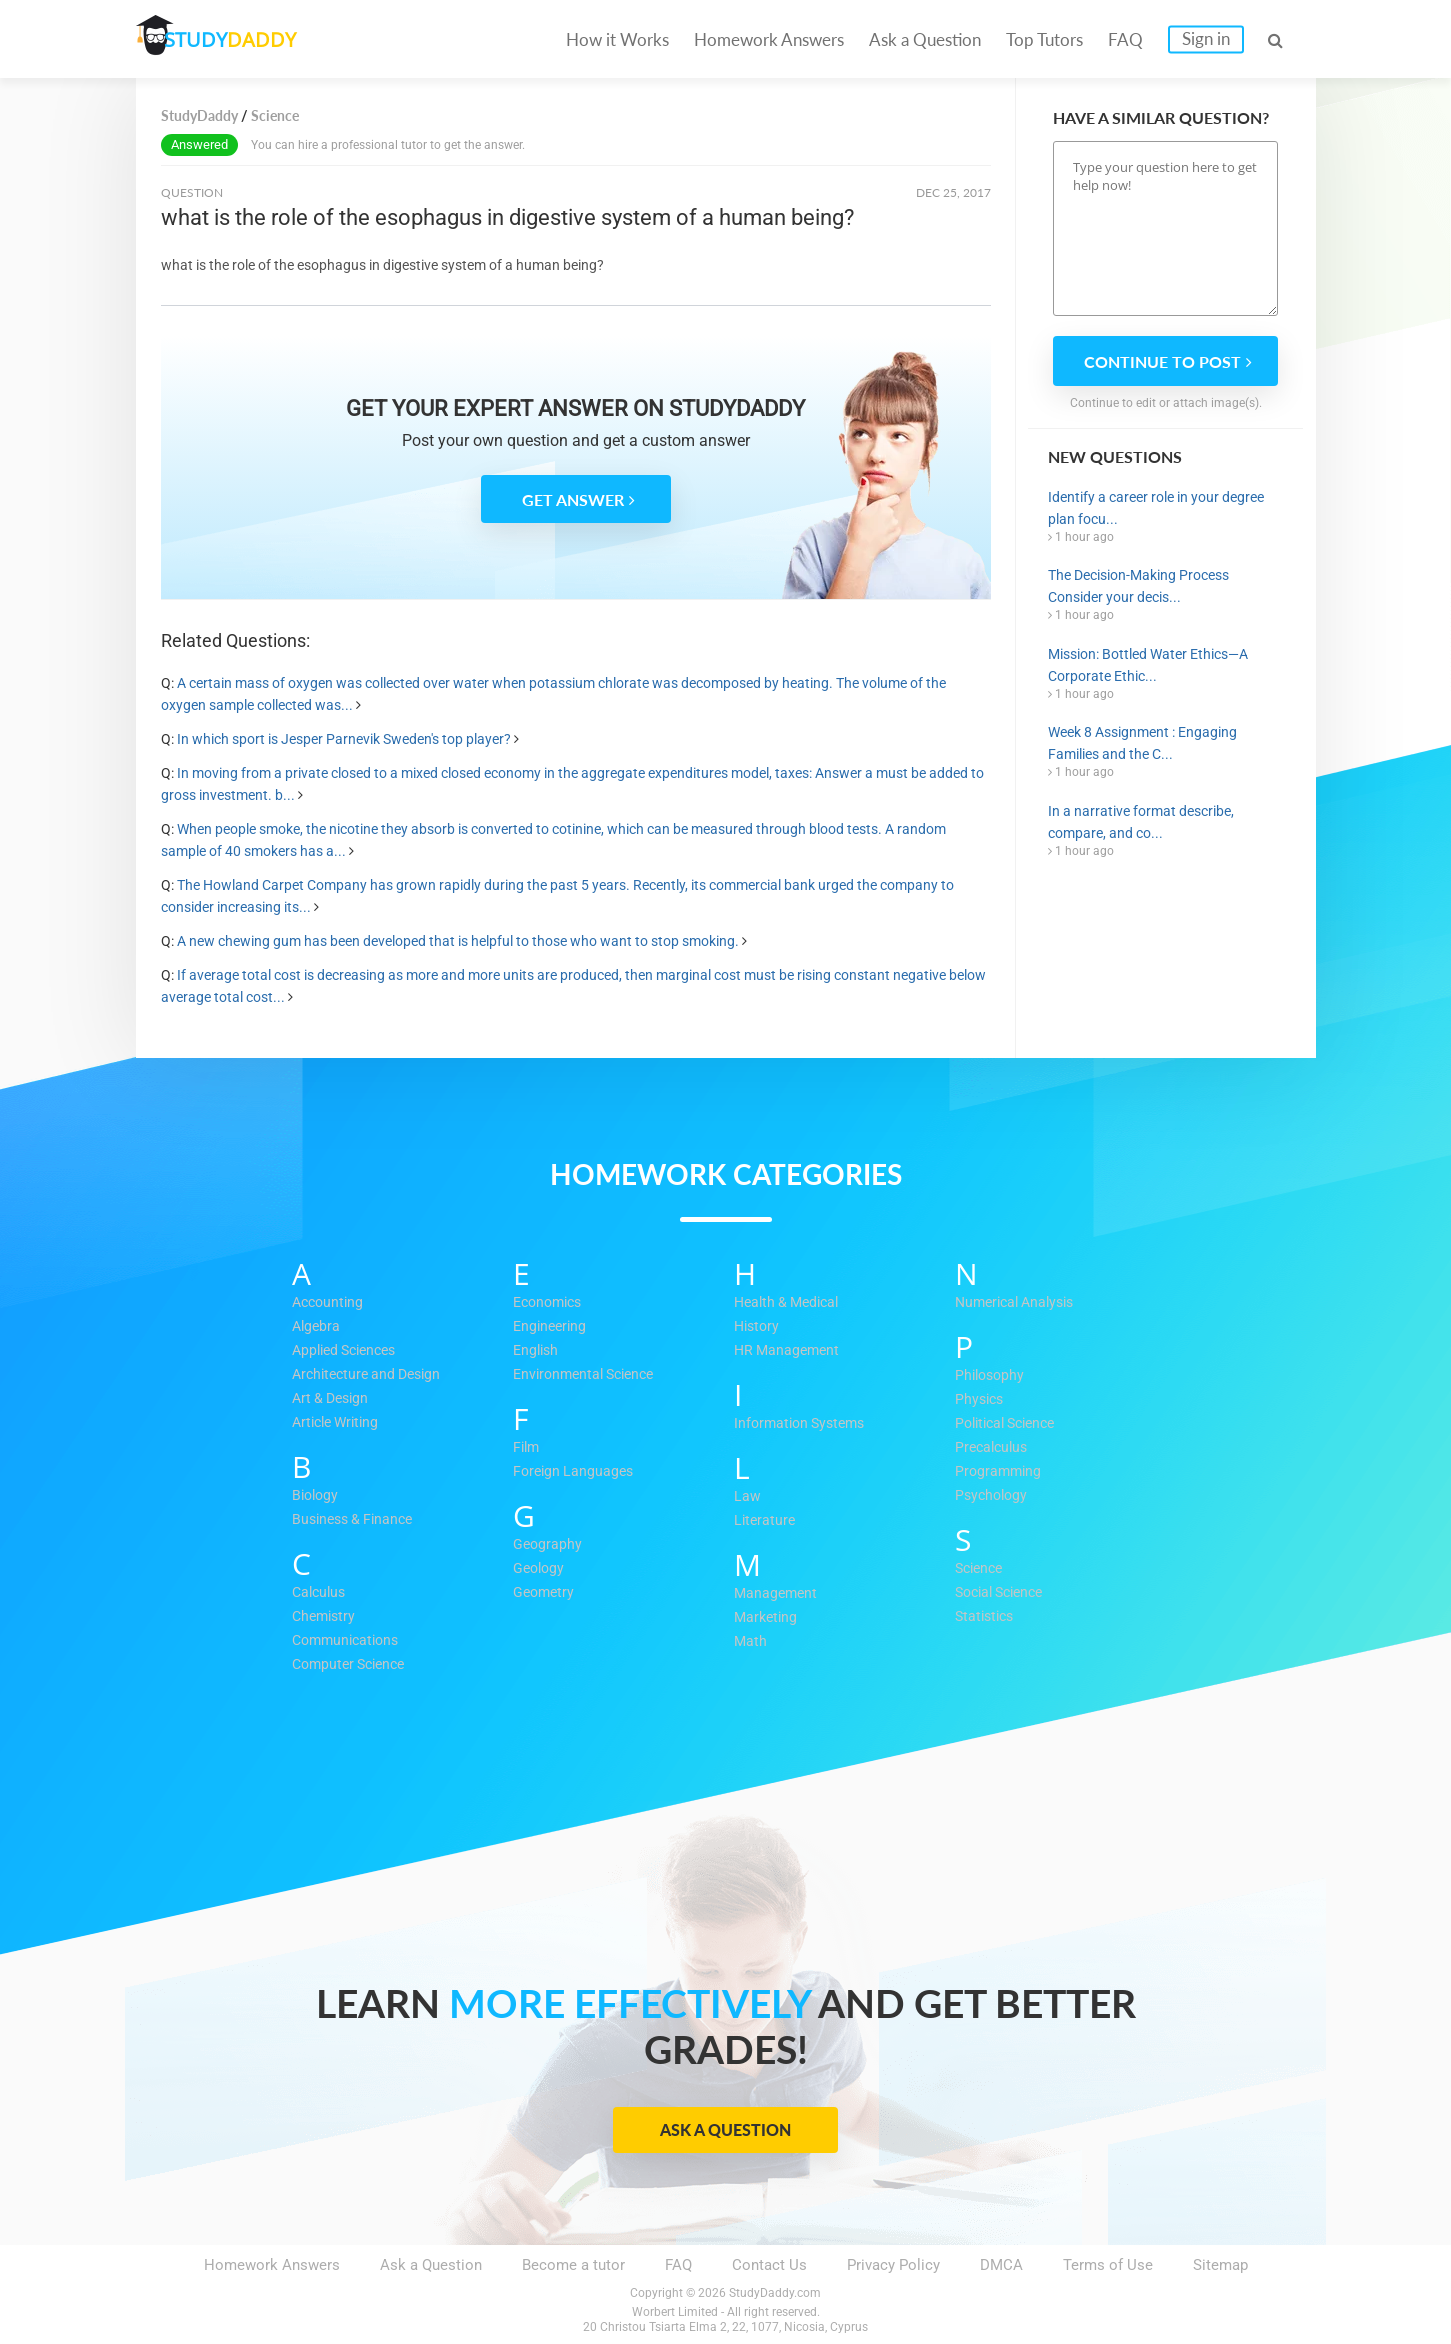  Describe the element at coordinates (540, 1569) in the screenshot. I see `Geology` at that location.